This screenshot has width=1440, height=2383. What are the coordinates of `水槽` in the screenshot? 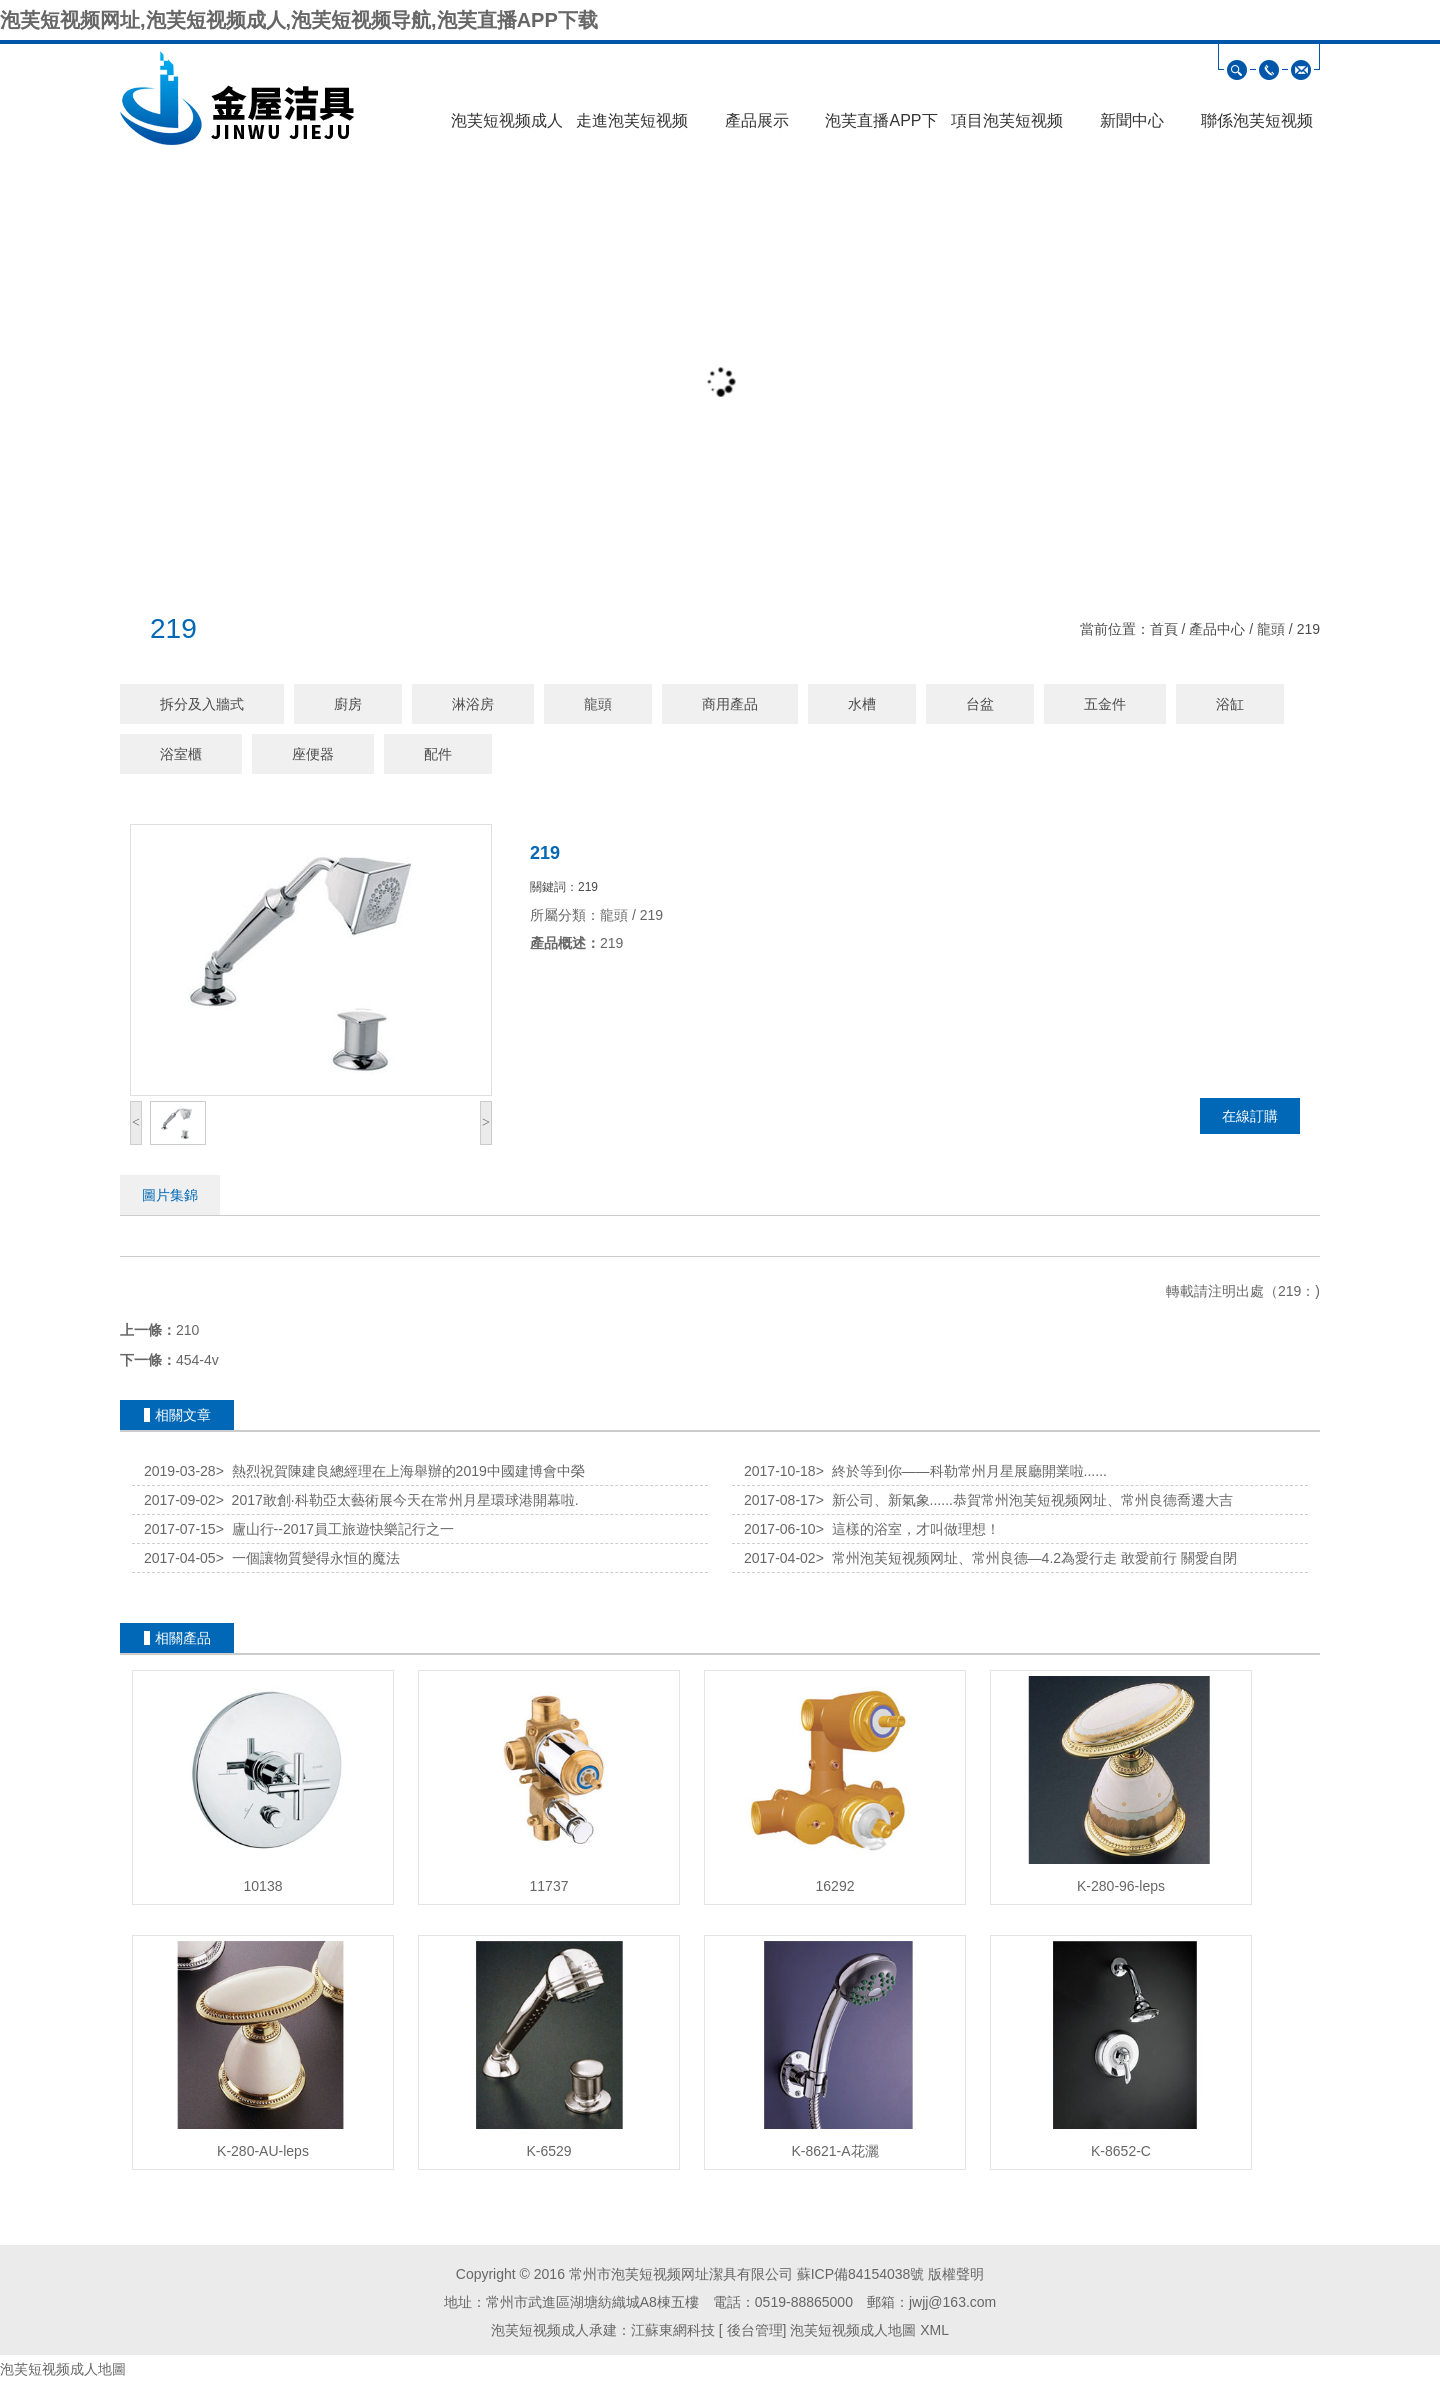 It's located at (862, 704).